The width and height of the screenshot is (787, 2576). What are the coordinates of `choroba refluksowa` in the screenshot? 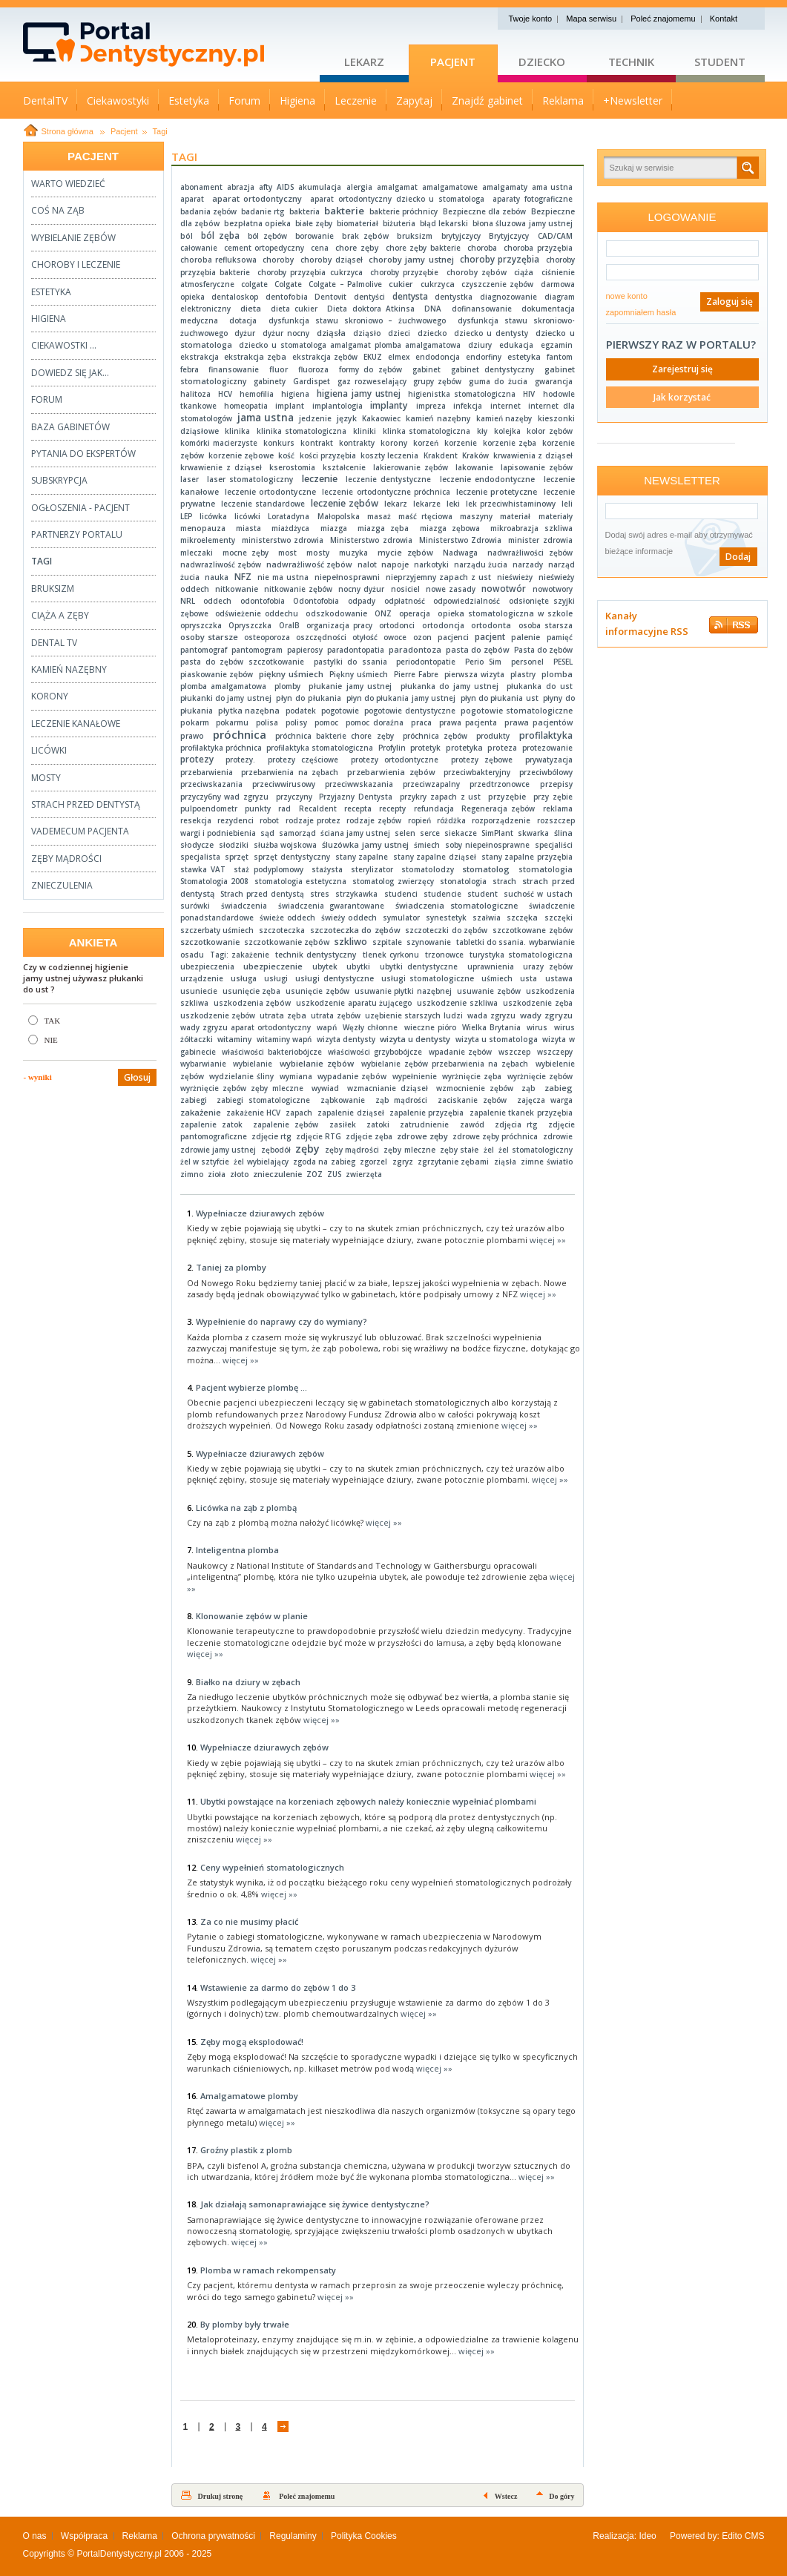 It's located at (218, 259).